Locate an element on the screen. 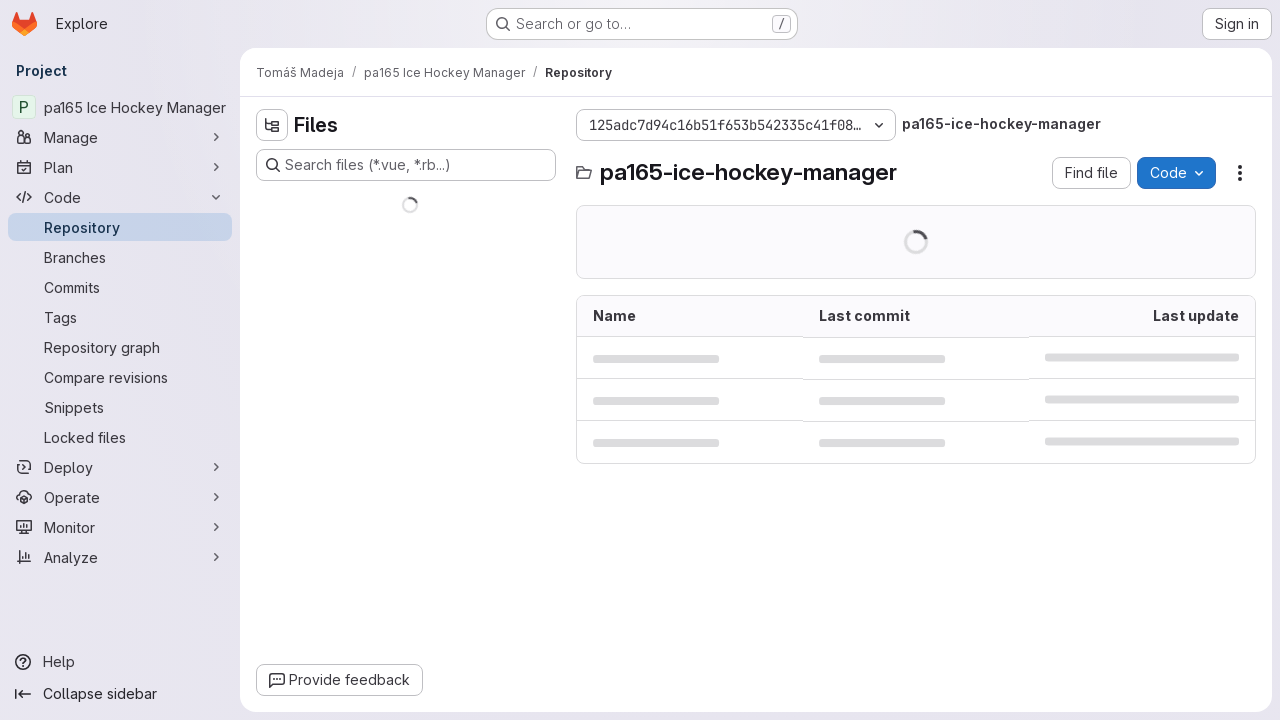  [Hide file tree browser] is located at coordinates (272, 125).